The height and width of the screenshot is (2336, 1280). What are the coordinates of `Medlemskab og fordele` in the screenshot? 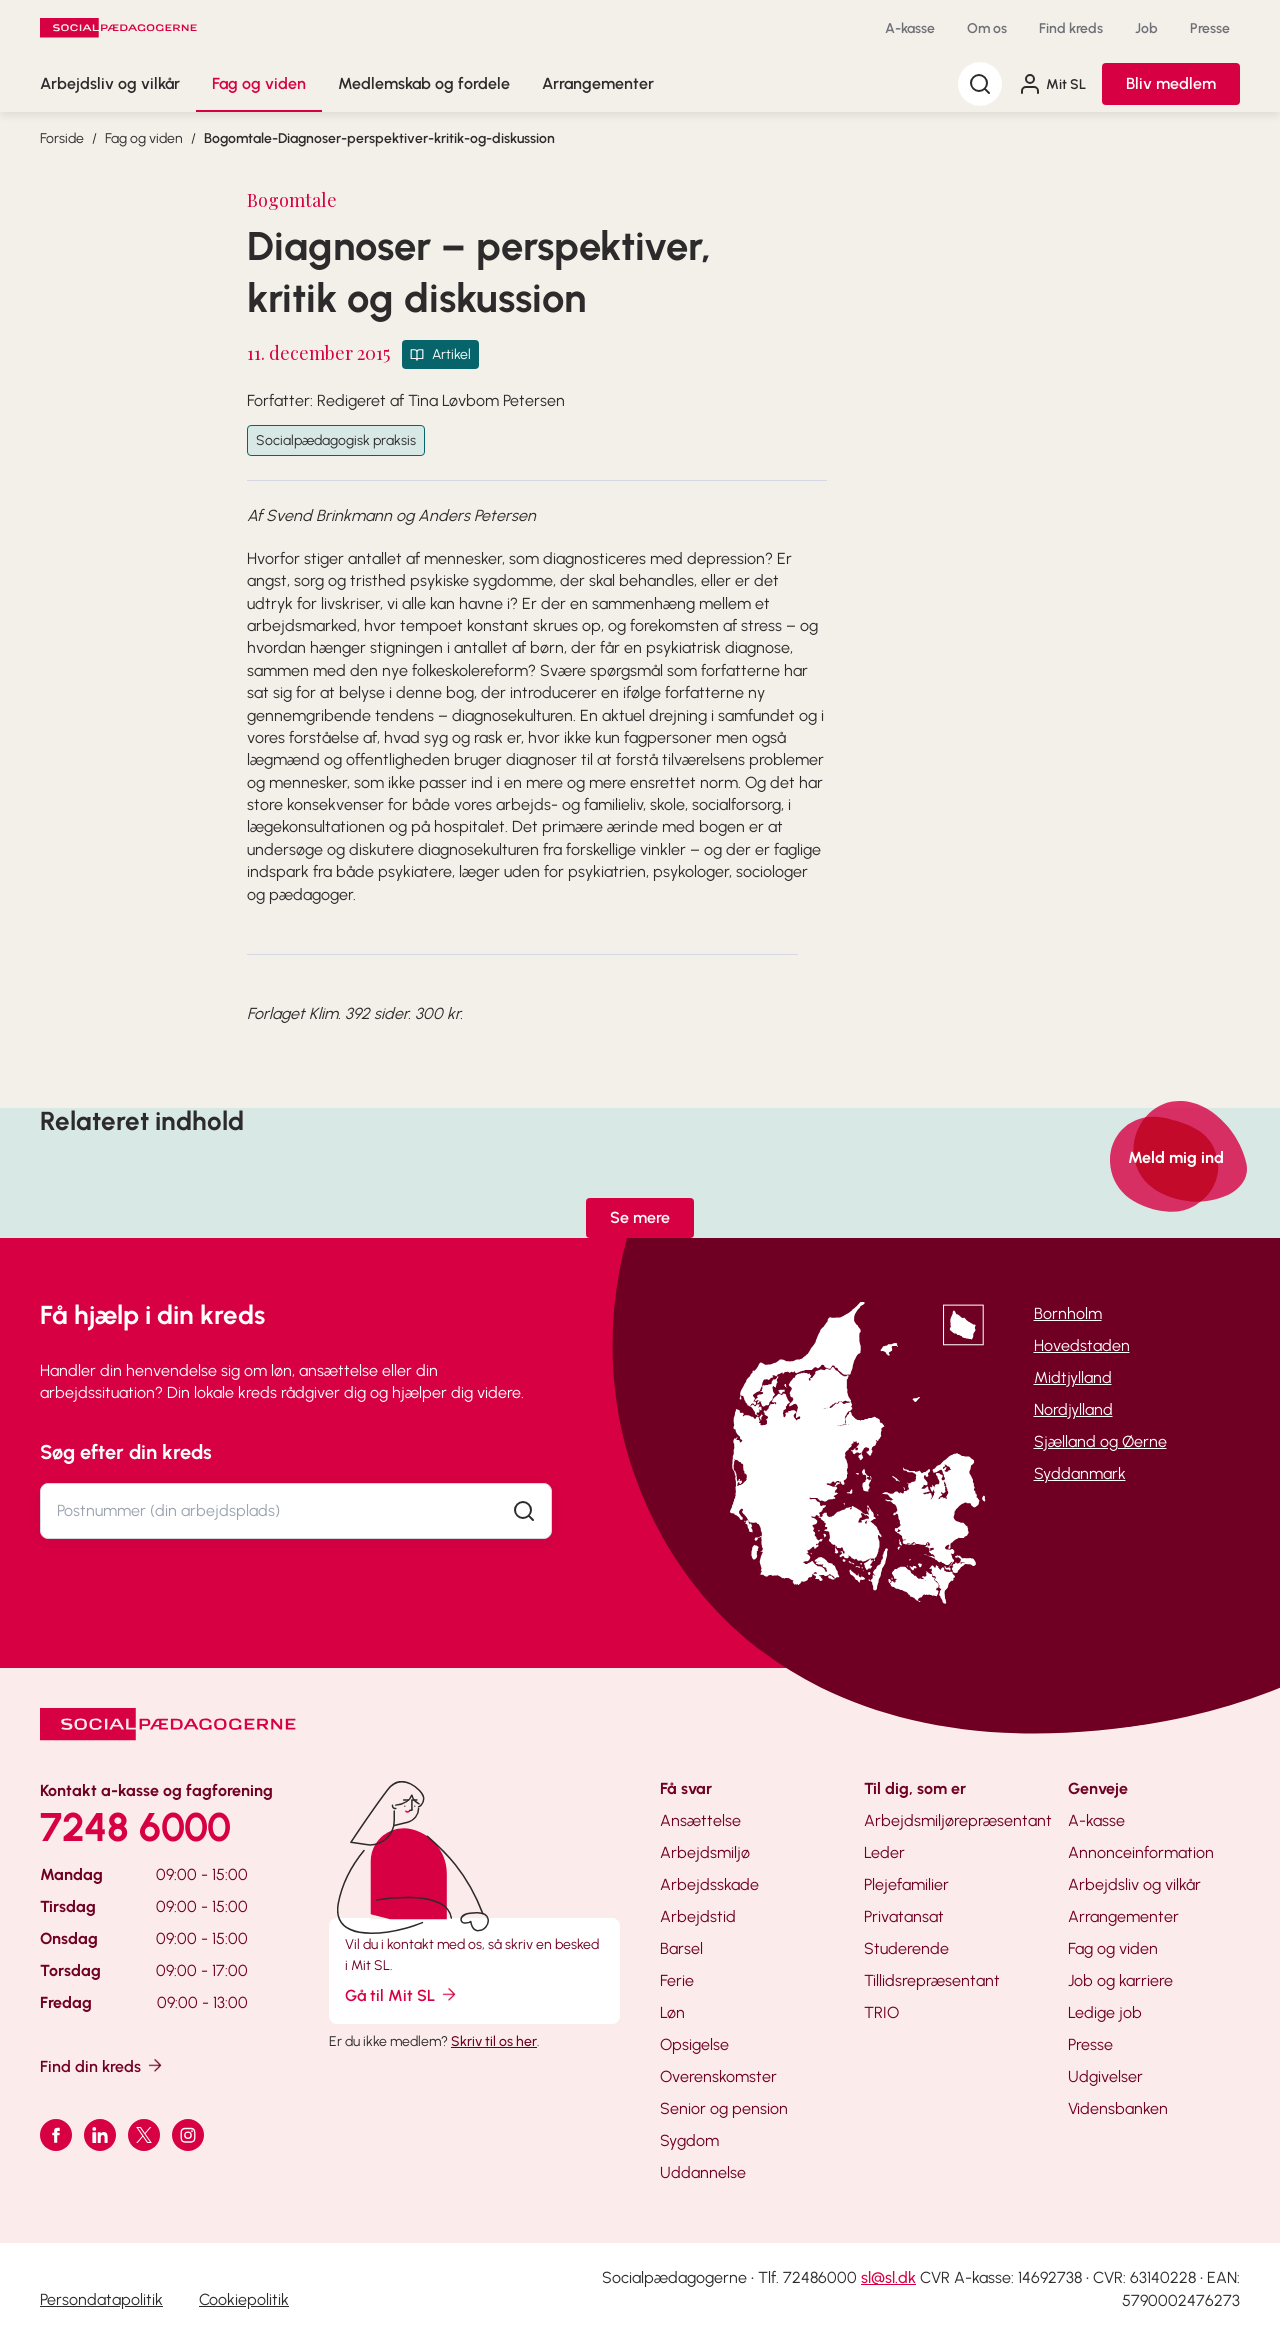 It's located at (424, 83).